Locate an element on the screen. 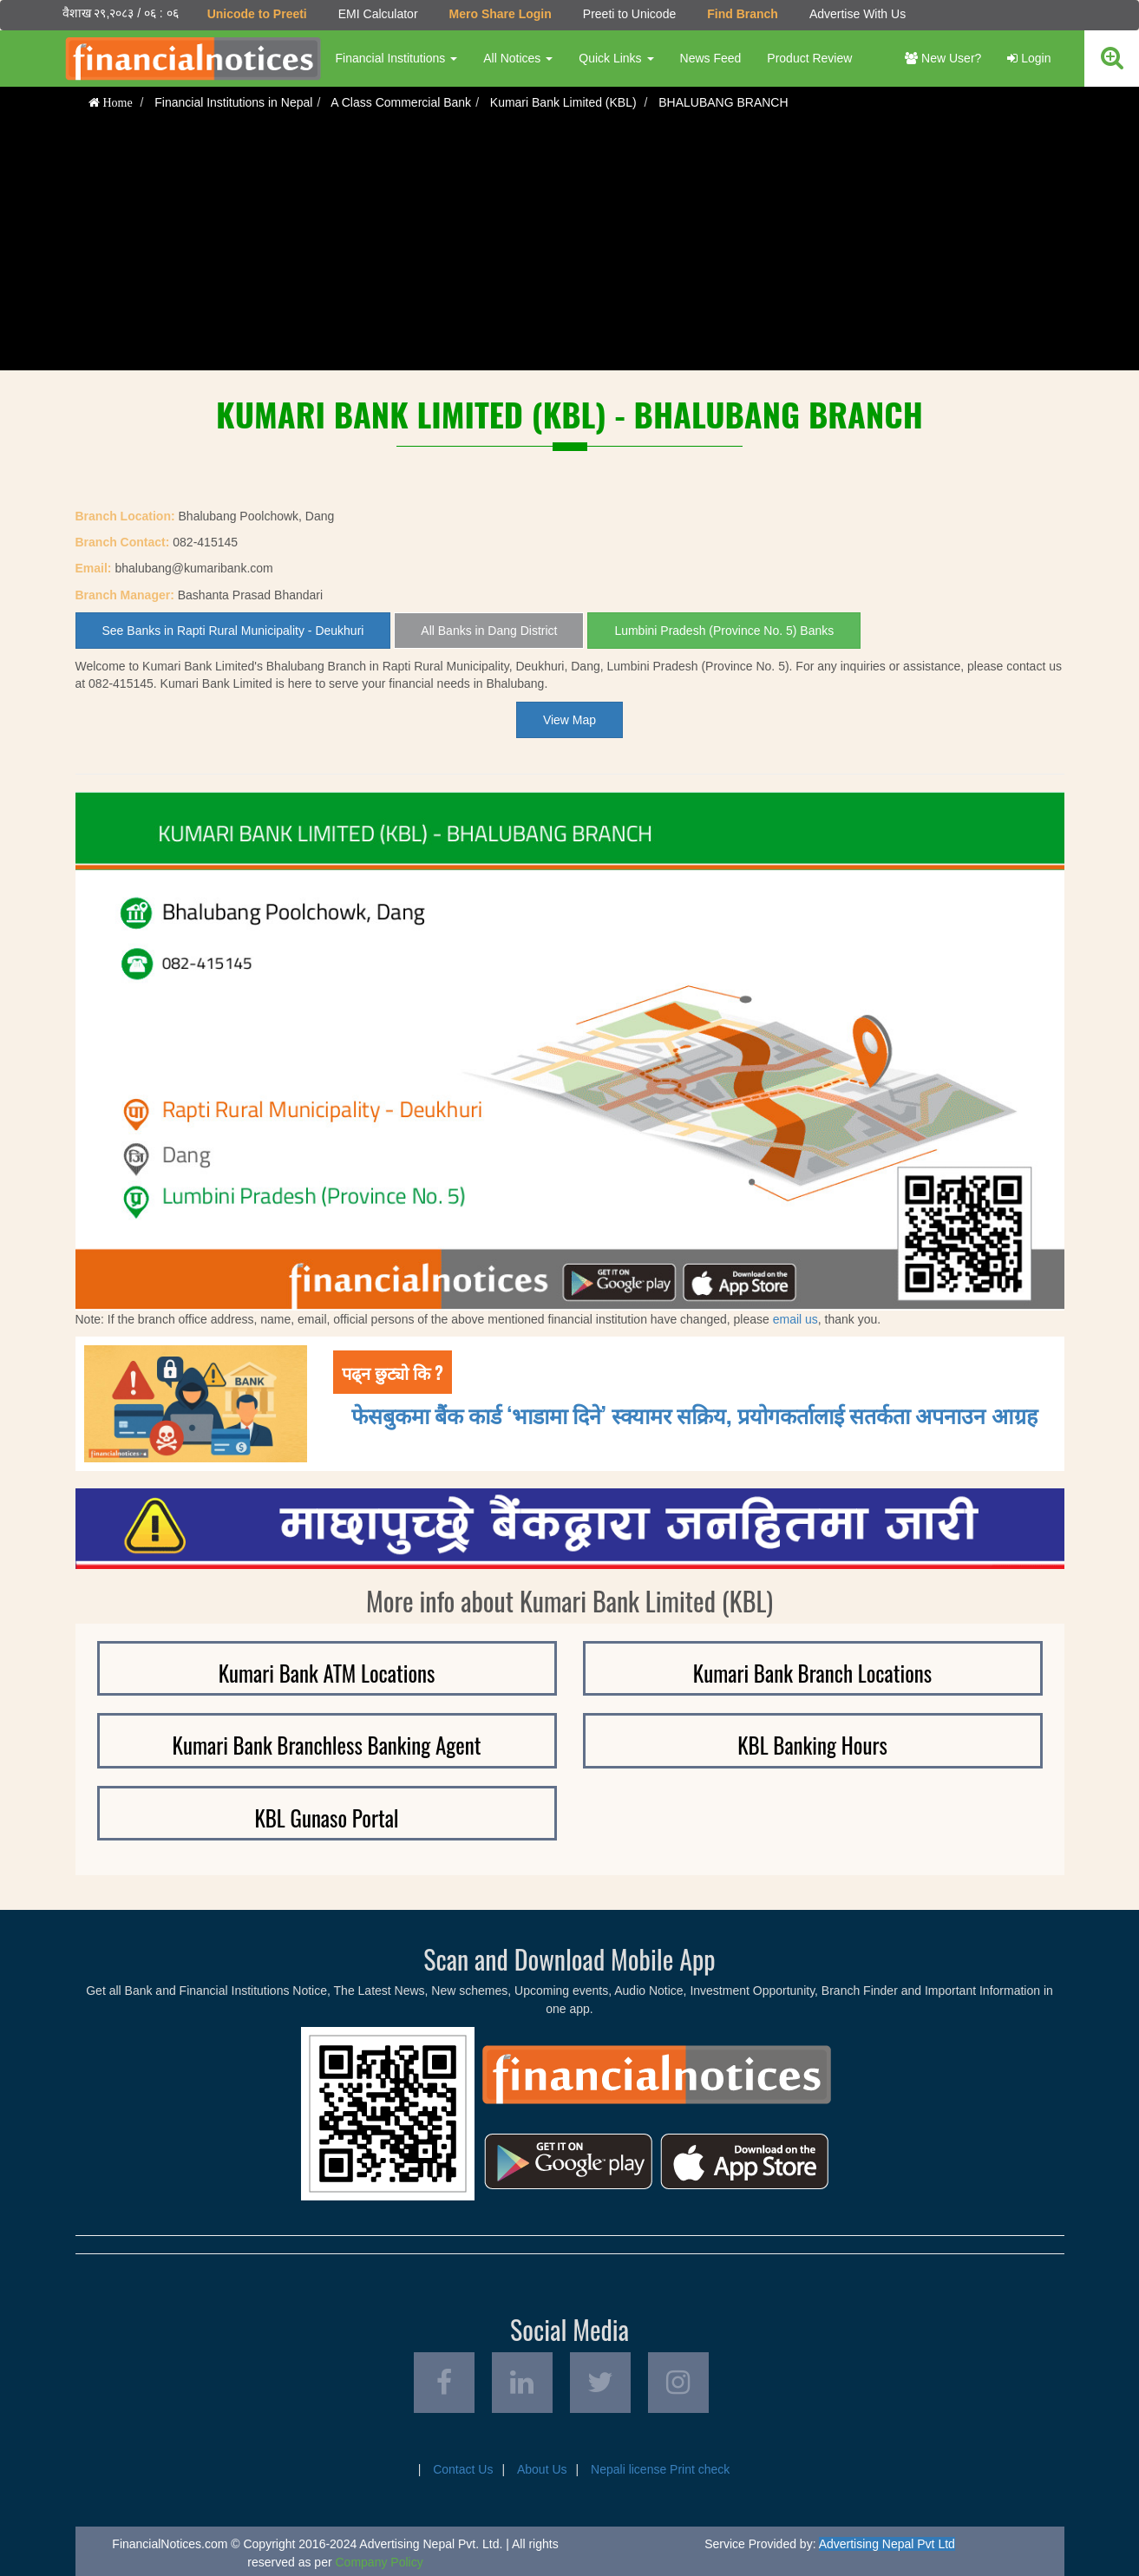 The height and width of the screenshot is (2576, 1139). See Banks in Rapti Rural Municipality - Deukhuri is located at coordinates (233, 630).